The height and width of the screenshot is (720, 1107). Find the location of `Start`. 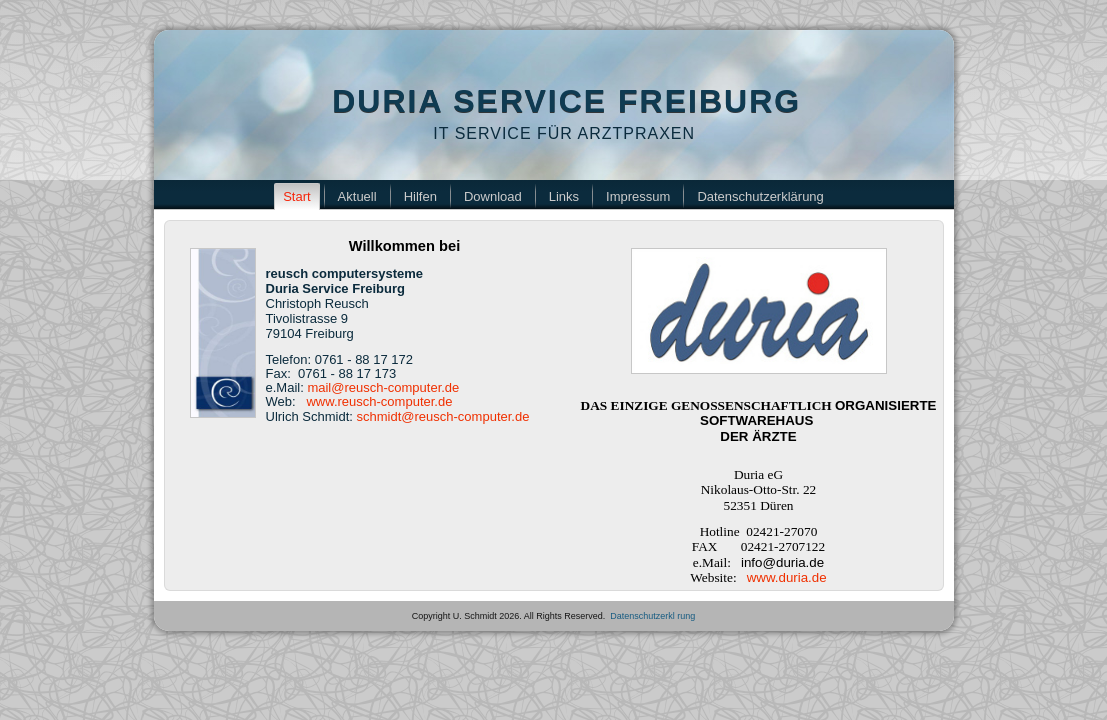

Start is located at coordinates (296, 196).